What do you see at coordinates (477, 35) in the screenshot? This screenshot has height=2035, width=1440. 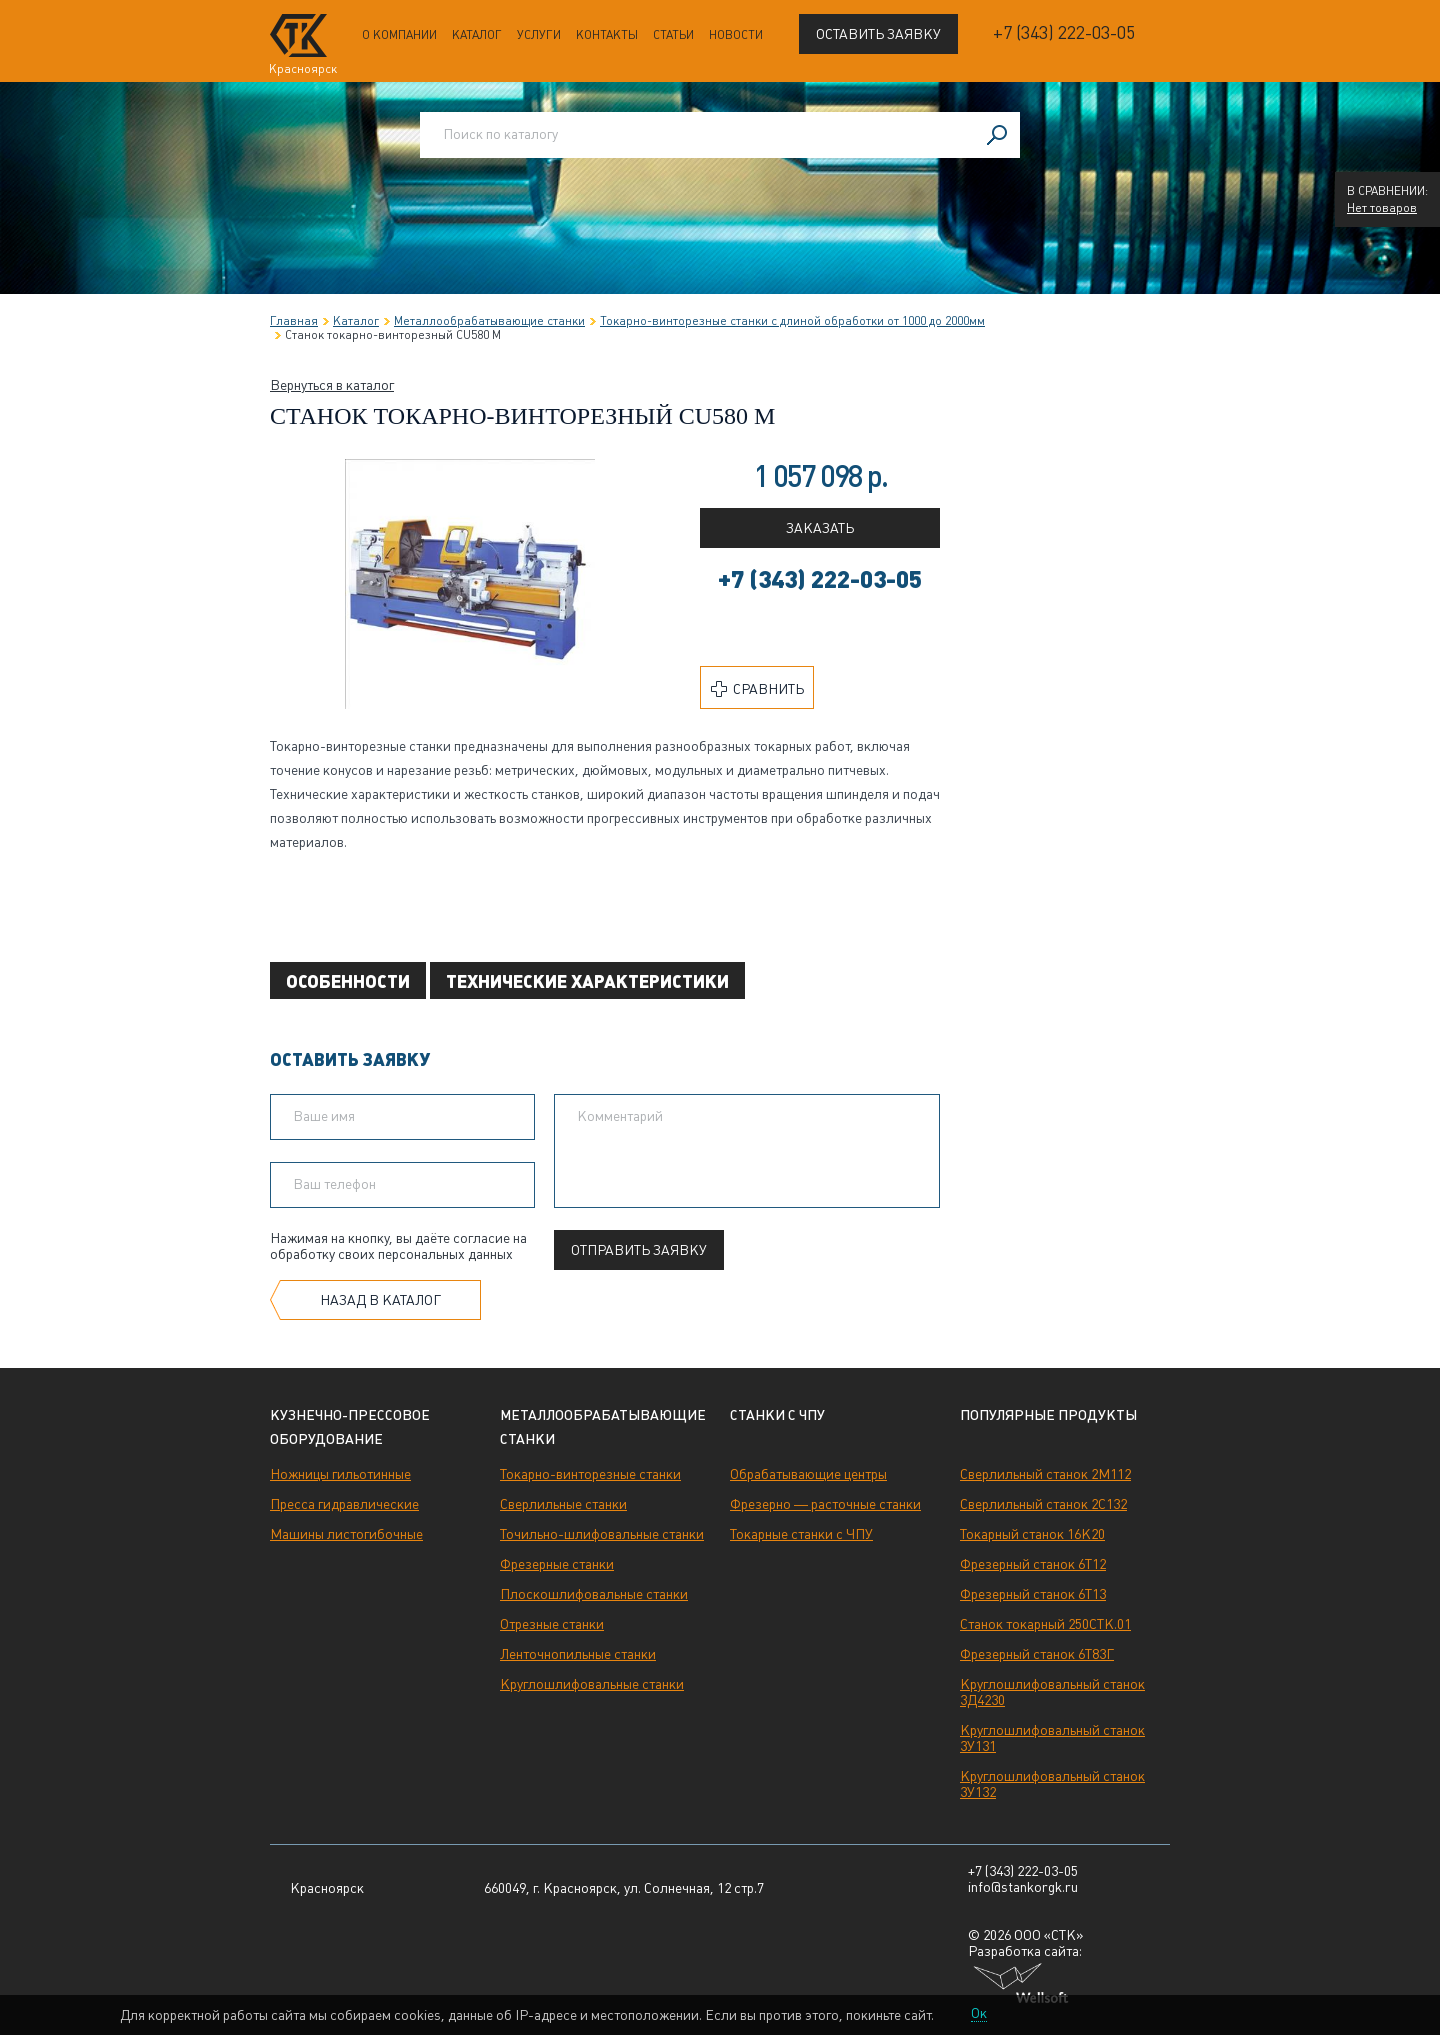 I see `Каталог` at bounding box center [477, 35].